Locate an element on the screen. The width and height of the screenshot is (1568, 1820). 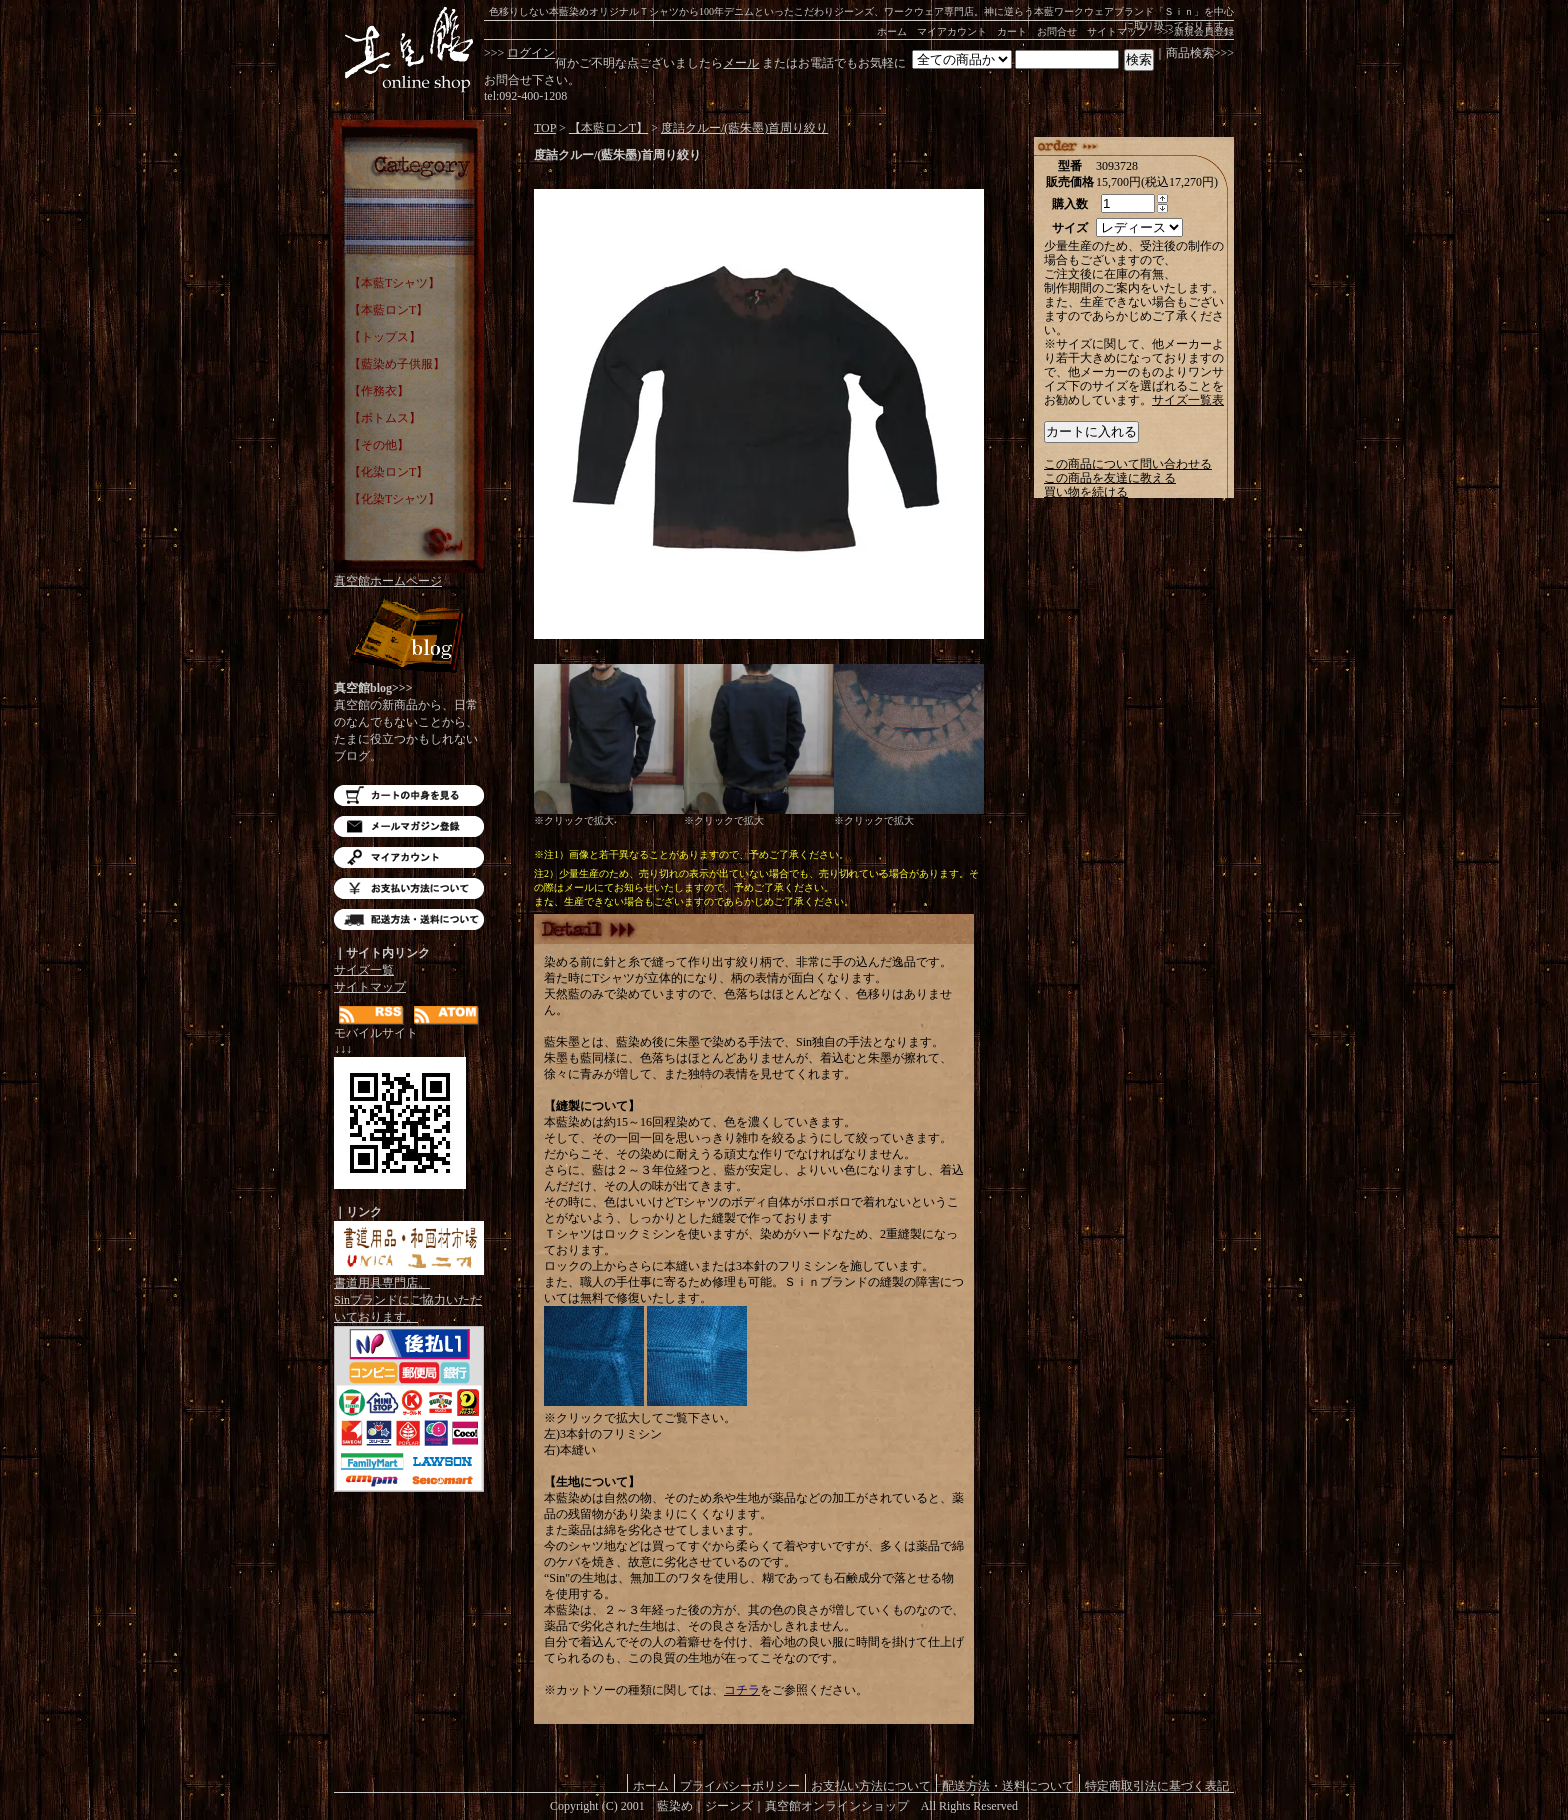
書道用具専門店。Sinブランドにご協力いただいております。 is located at coordinates (409, 1294).